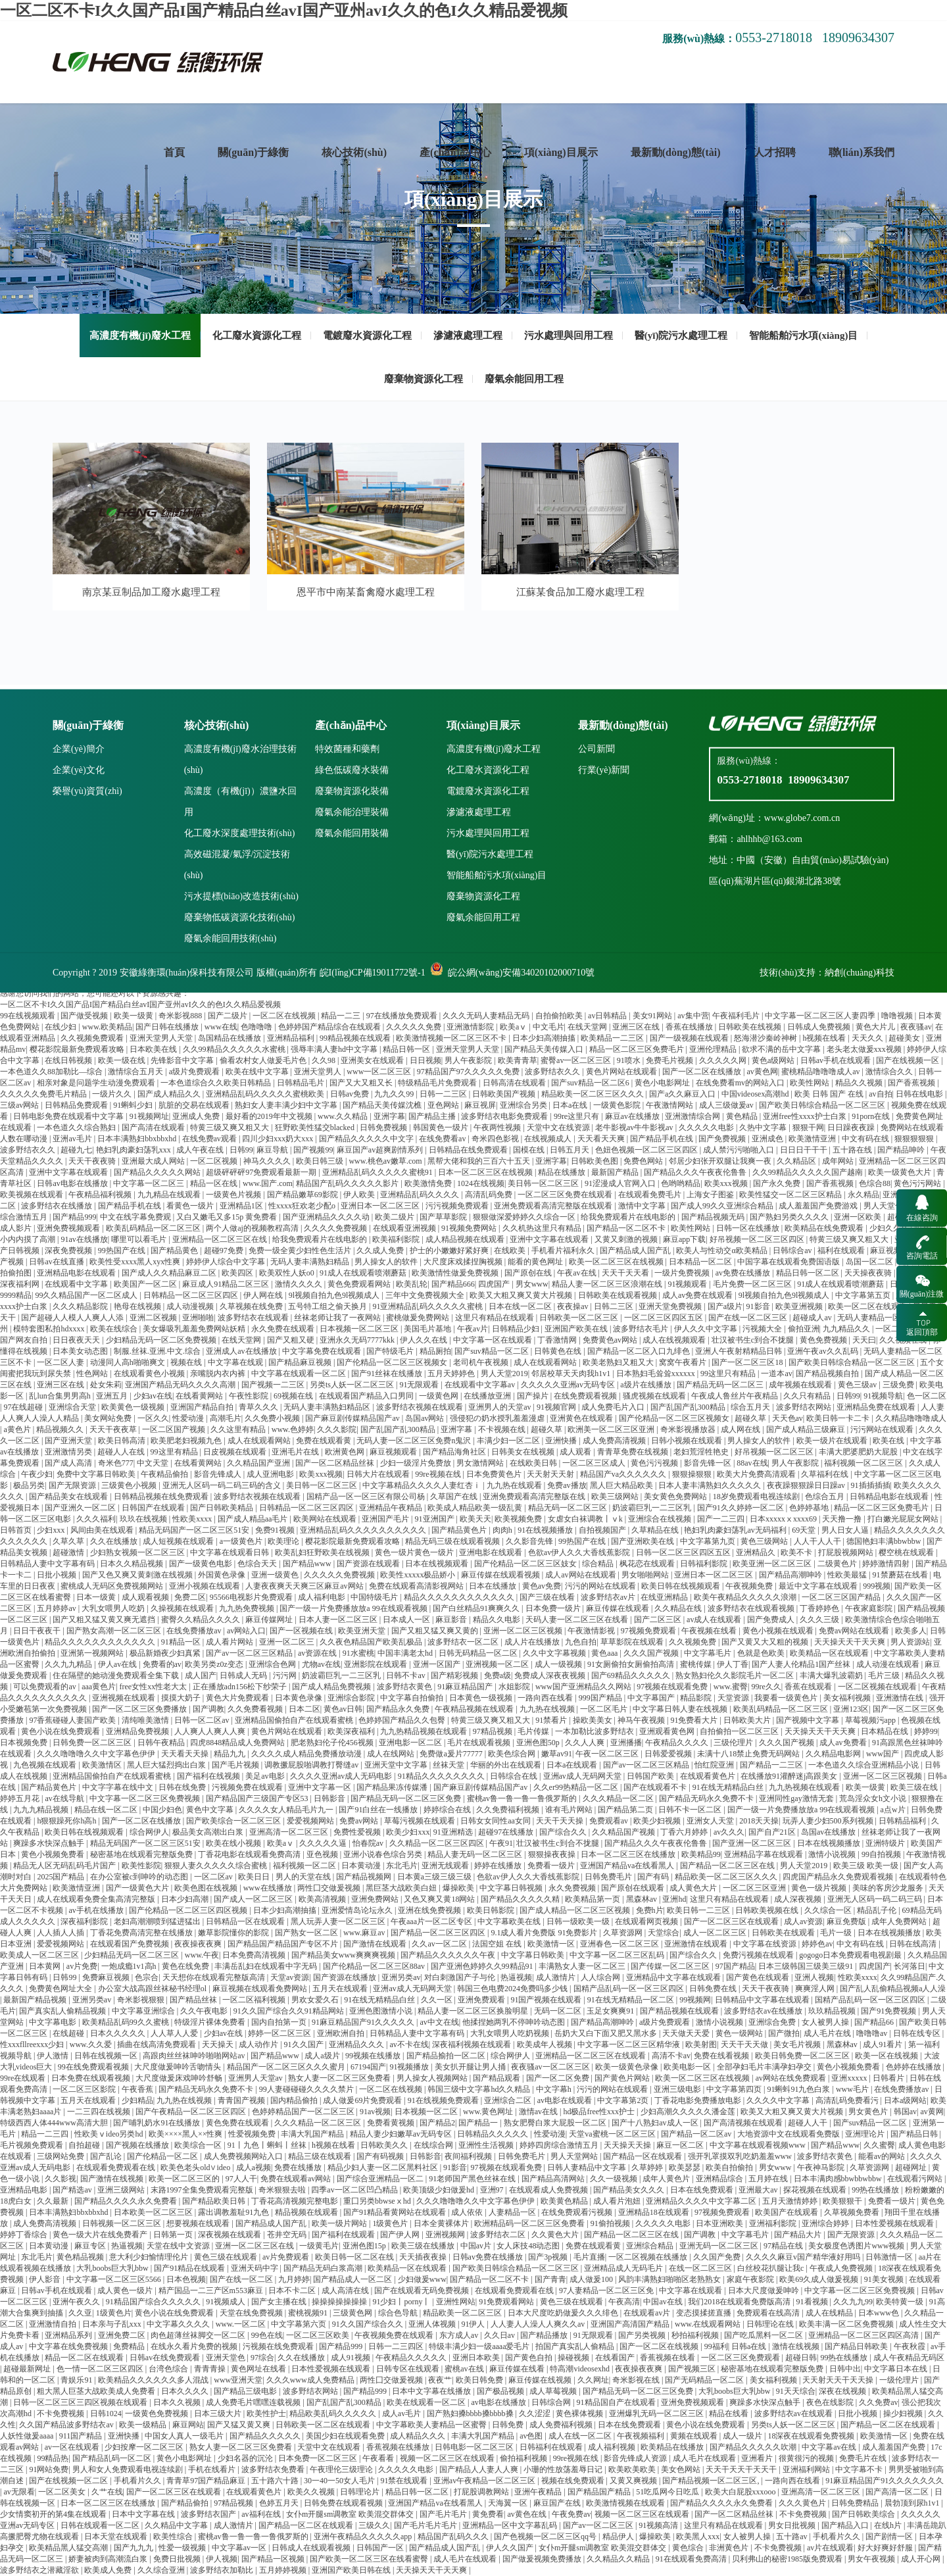 The width and height of the screenshot is (947, 2576). What do you see at coordinates (643, 2156) in the screenshot?
I see `国产精品一区在线观看` at bounding box center [643, 2156].